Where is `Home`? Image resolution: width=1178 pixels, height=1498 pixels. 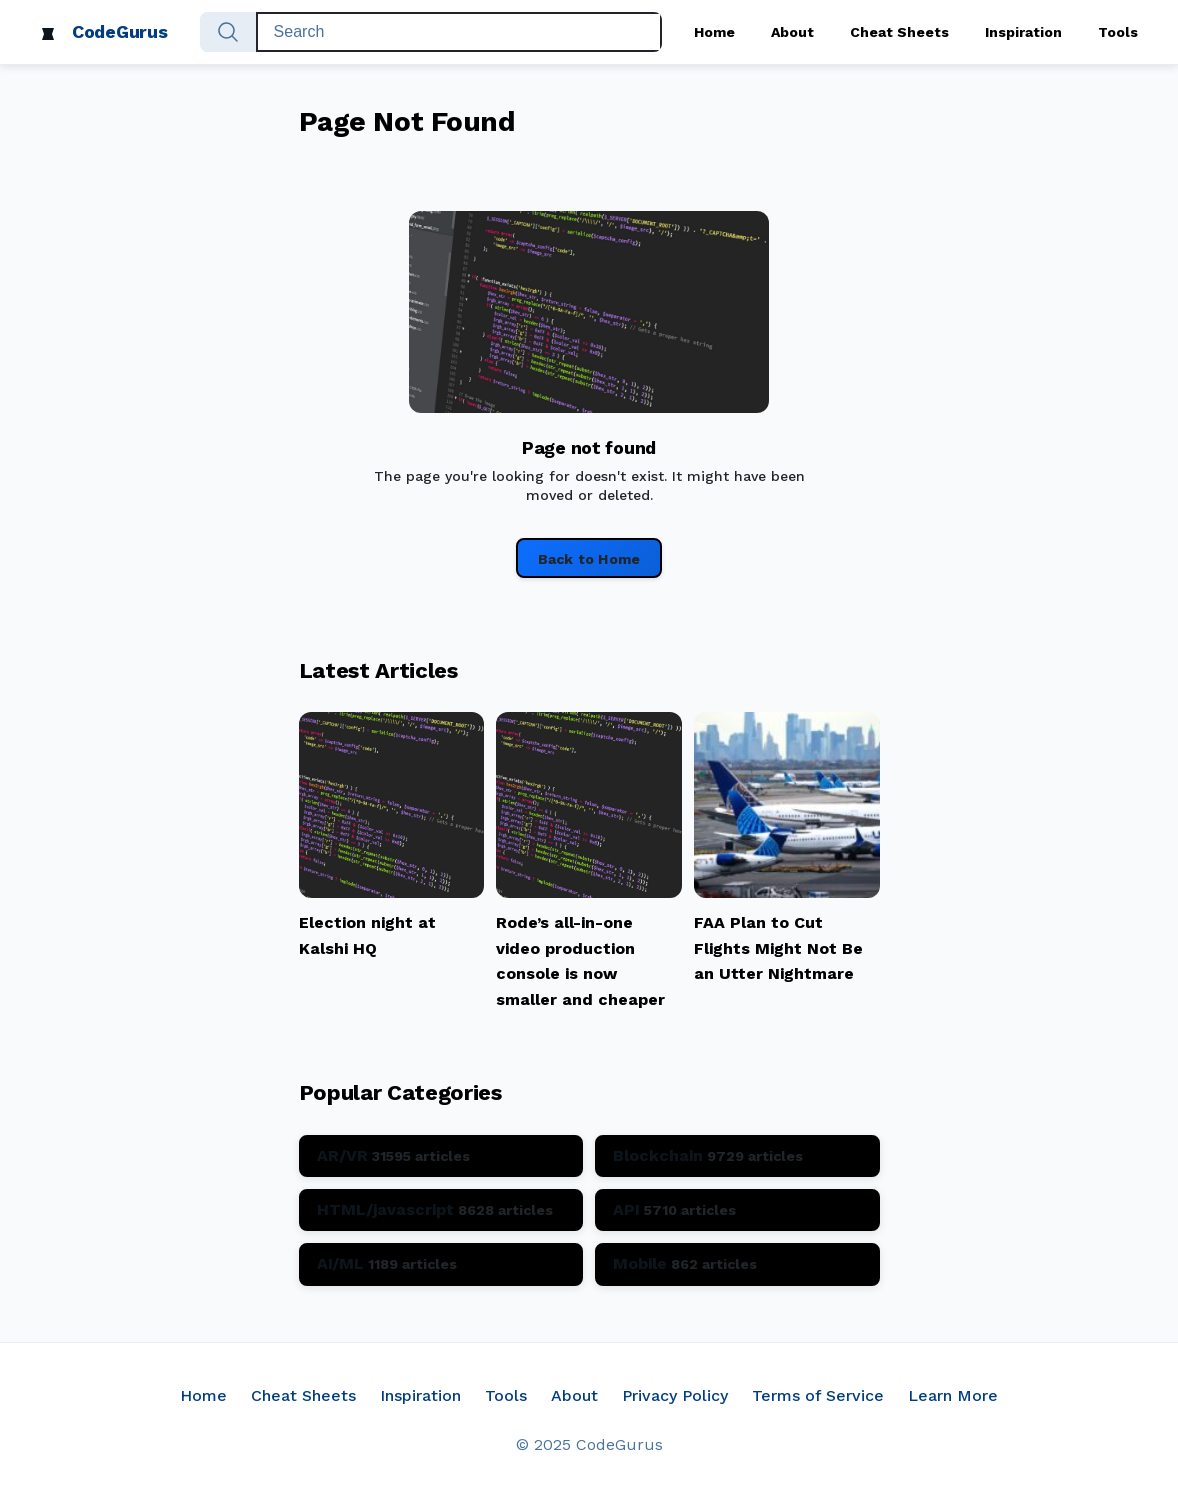 Home is located at coordinates (714, 32).